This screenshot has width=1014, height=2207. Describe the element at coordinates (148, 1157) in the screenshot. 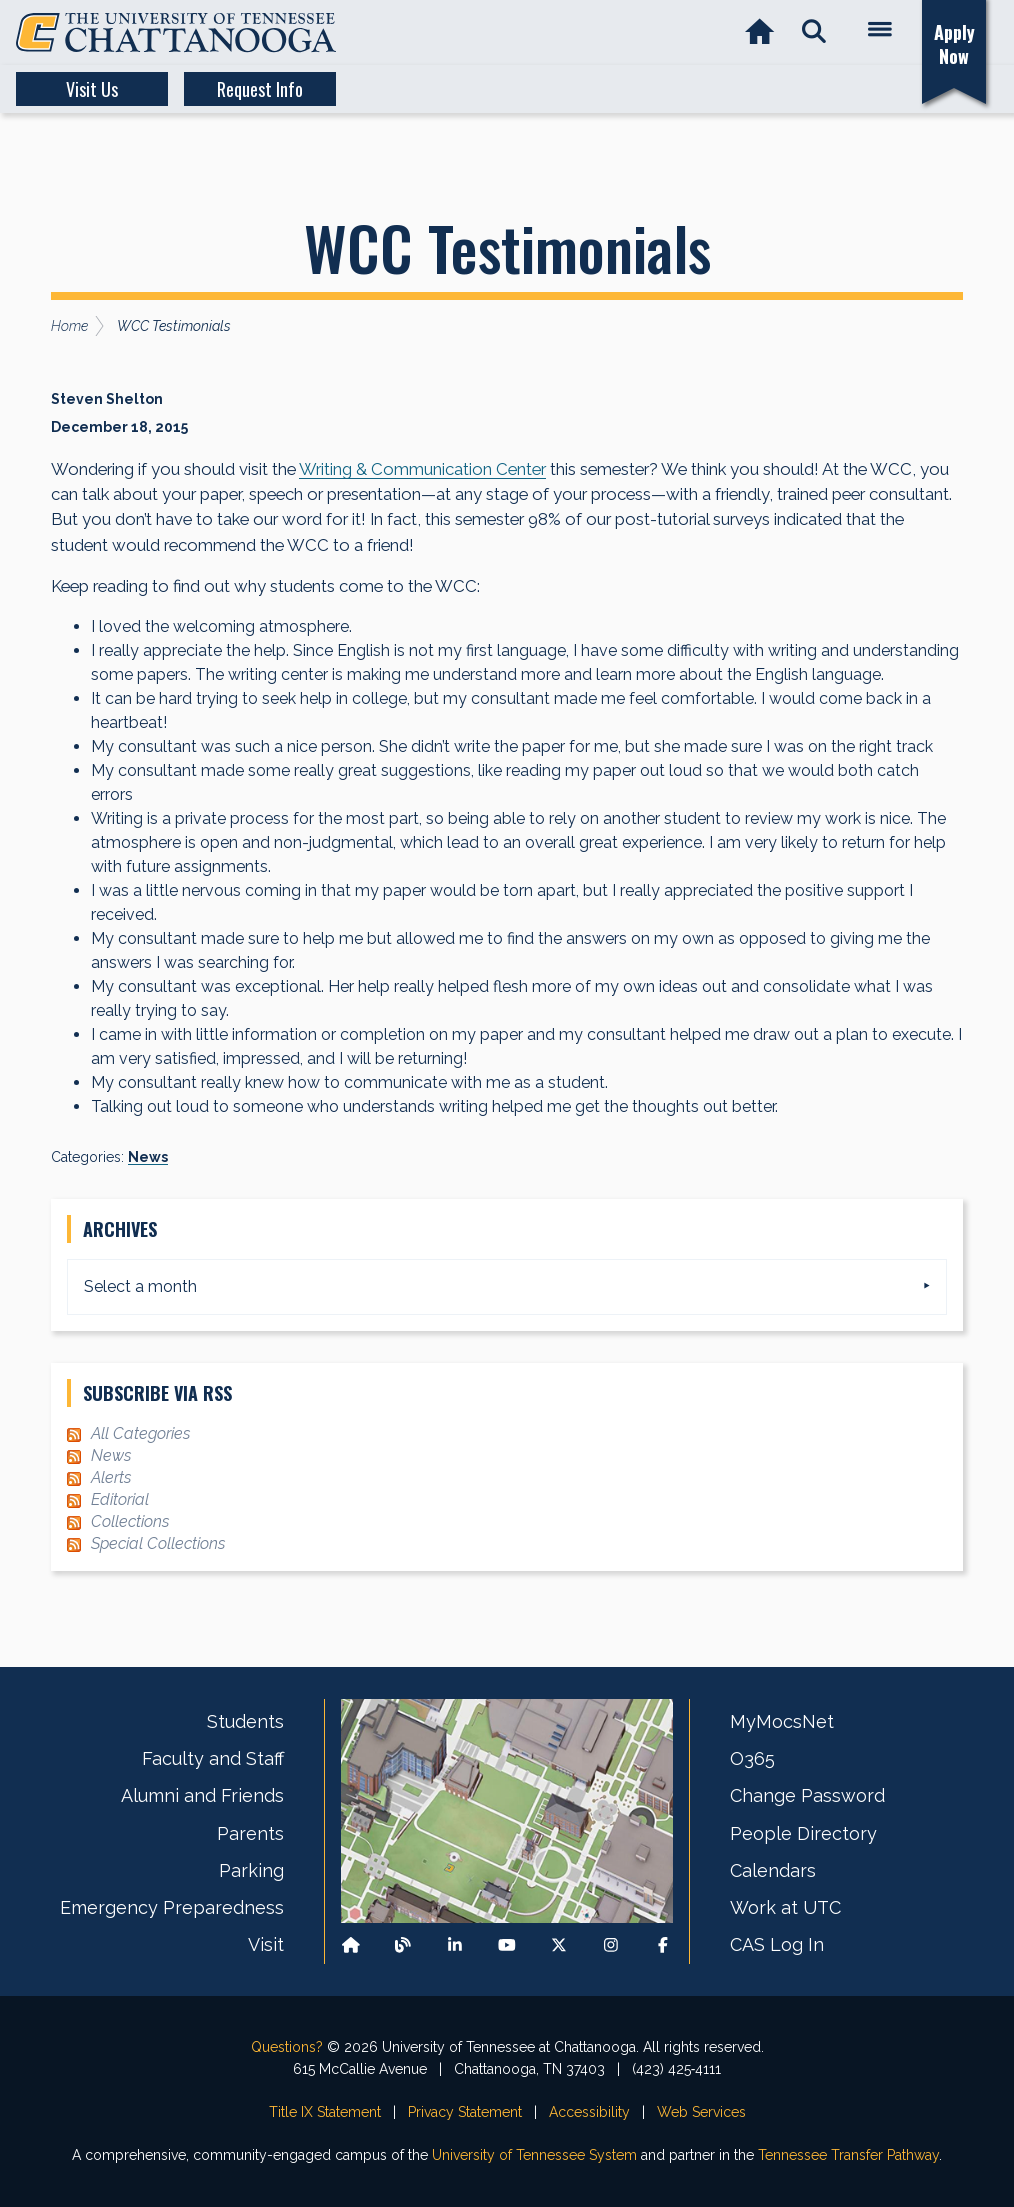

I see `News` at that location.